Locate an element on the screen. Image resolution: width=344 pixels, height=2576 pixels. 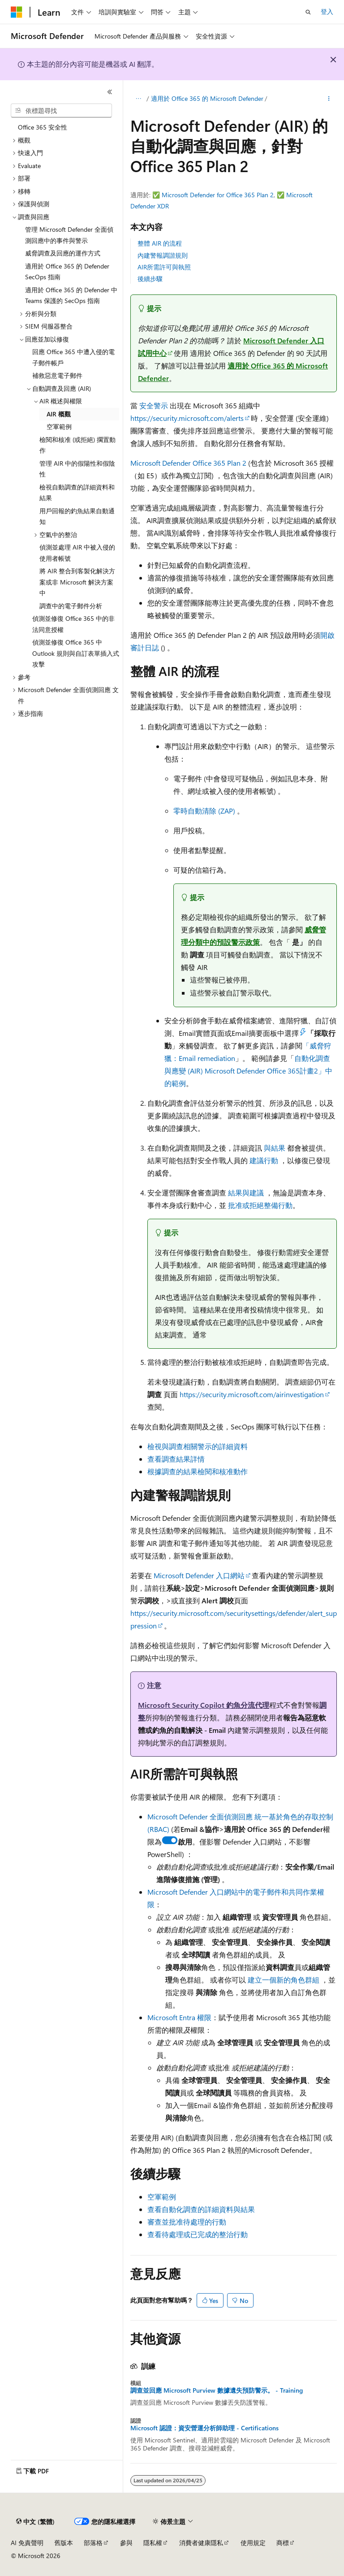
https://security.microsoft.com/airinvestigation is located at coordinates (252, 1394).